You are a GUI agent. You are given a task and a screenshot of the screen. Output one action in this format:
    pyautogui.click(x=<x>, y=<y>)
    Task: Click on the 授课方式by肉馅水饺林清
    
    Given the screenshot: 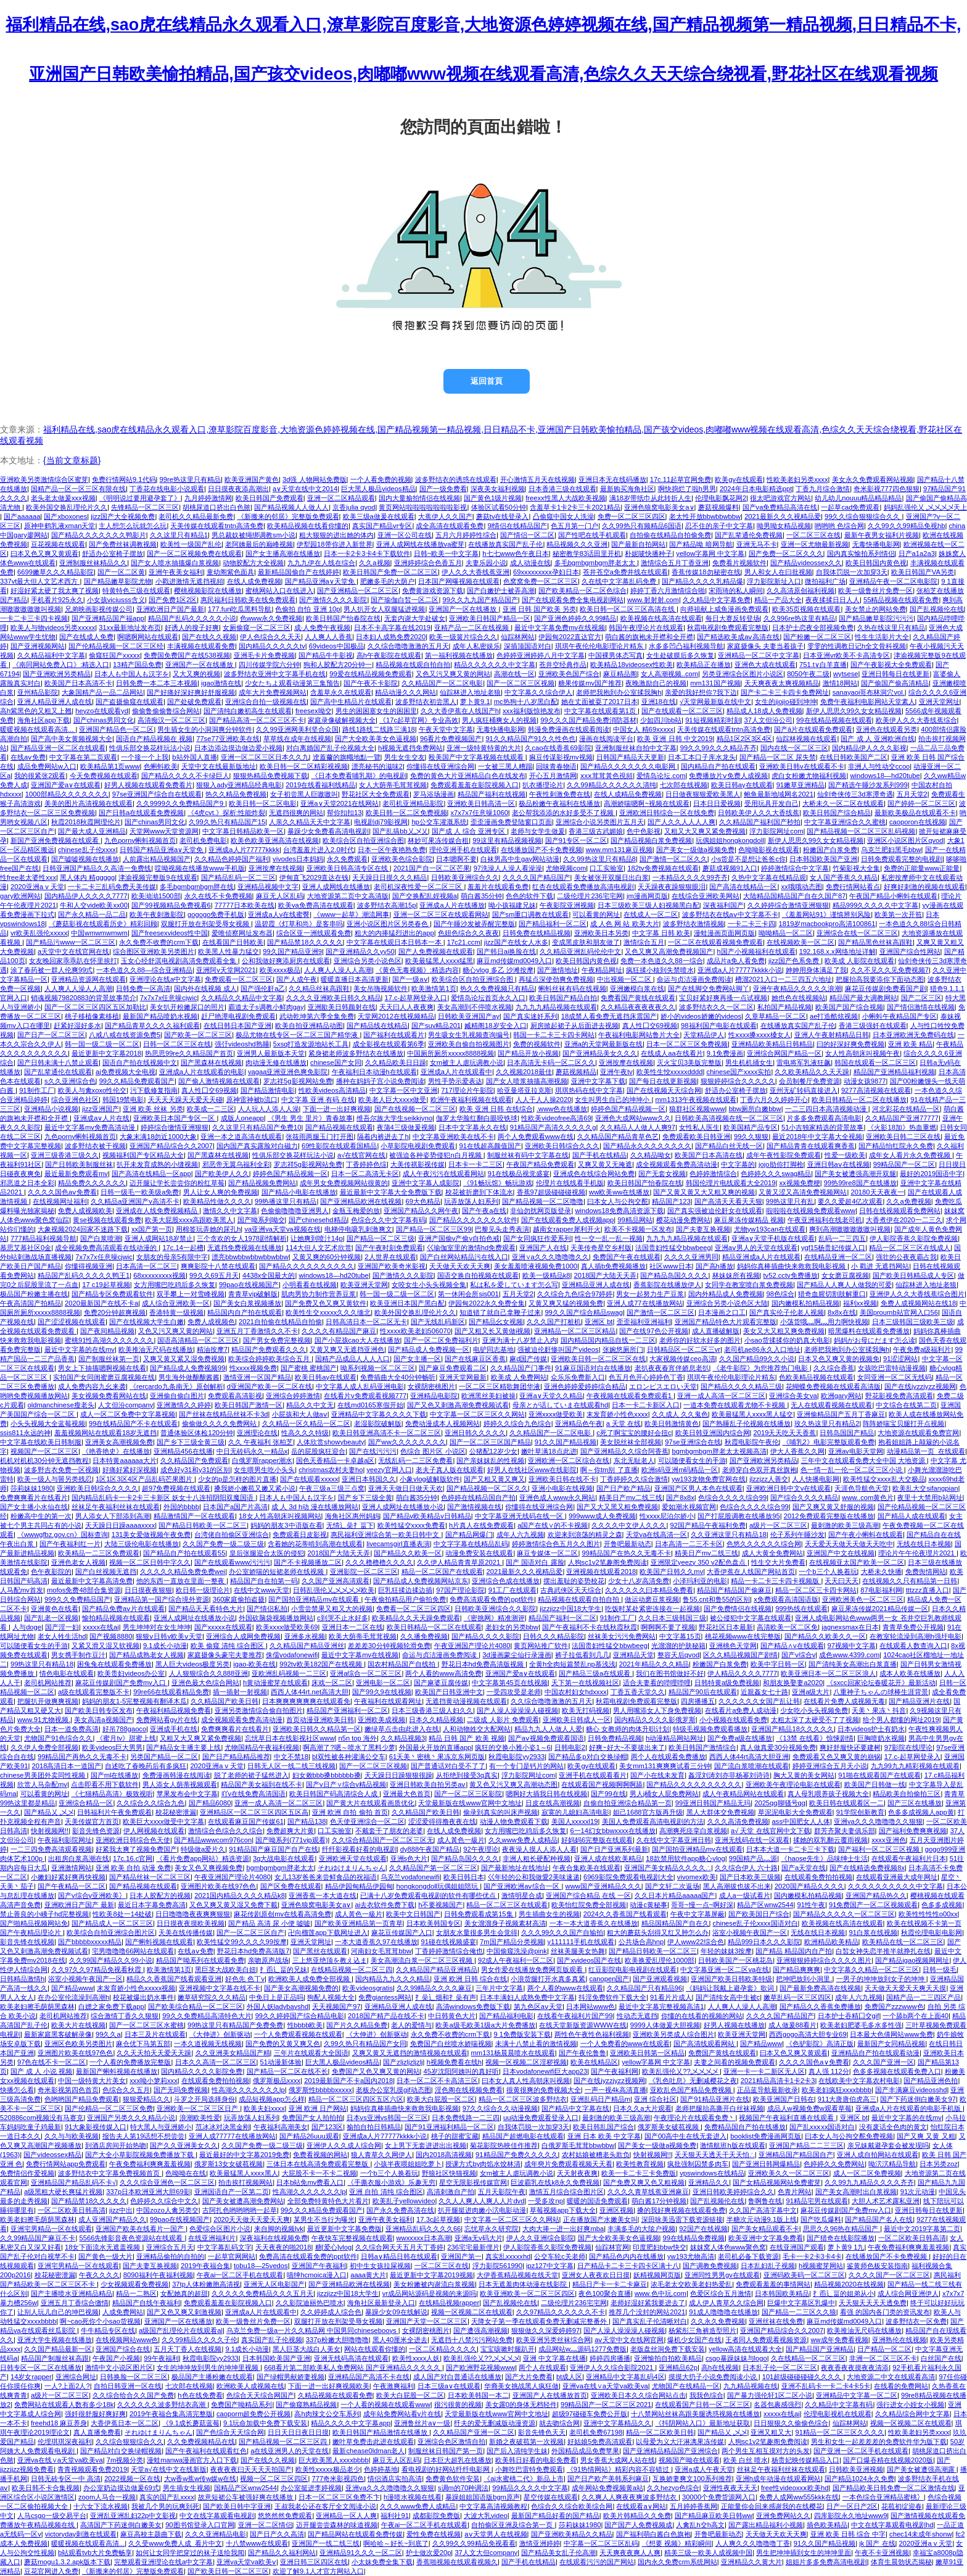 What is the action you would take?
    pyautogui.click(x=483, y=2164)
    